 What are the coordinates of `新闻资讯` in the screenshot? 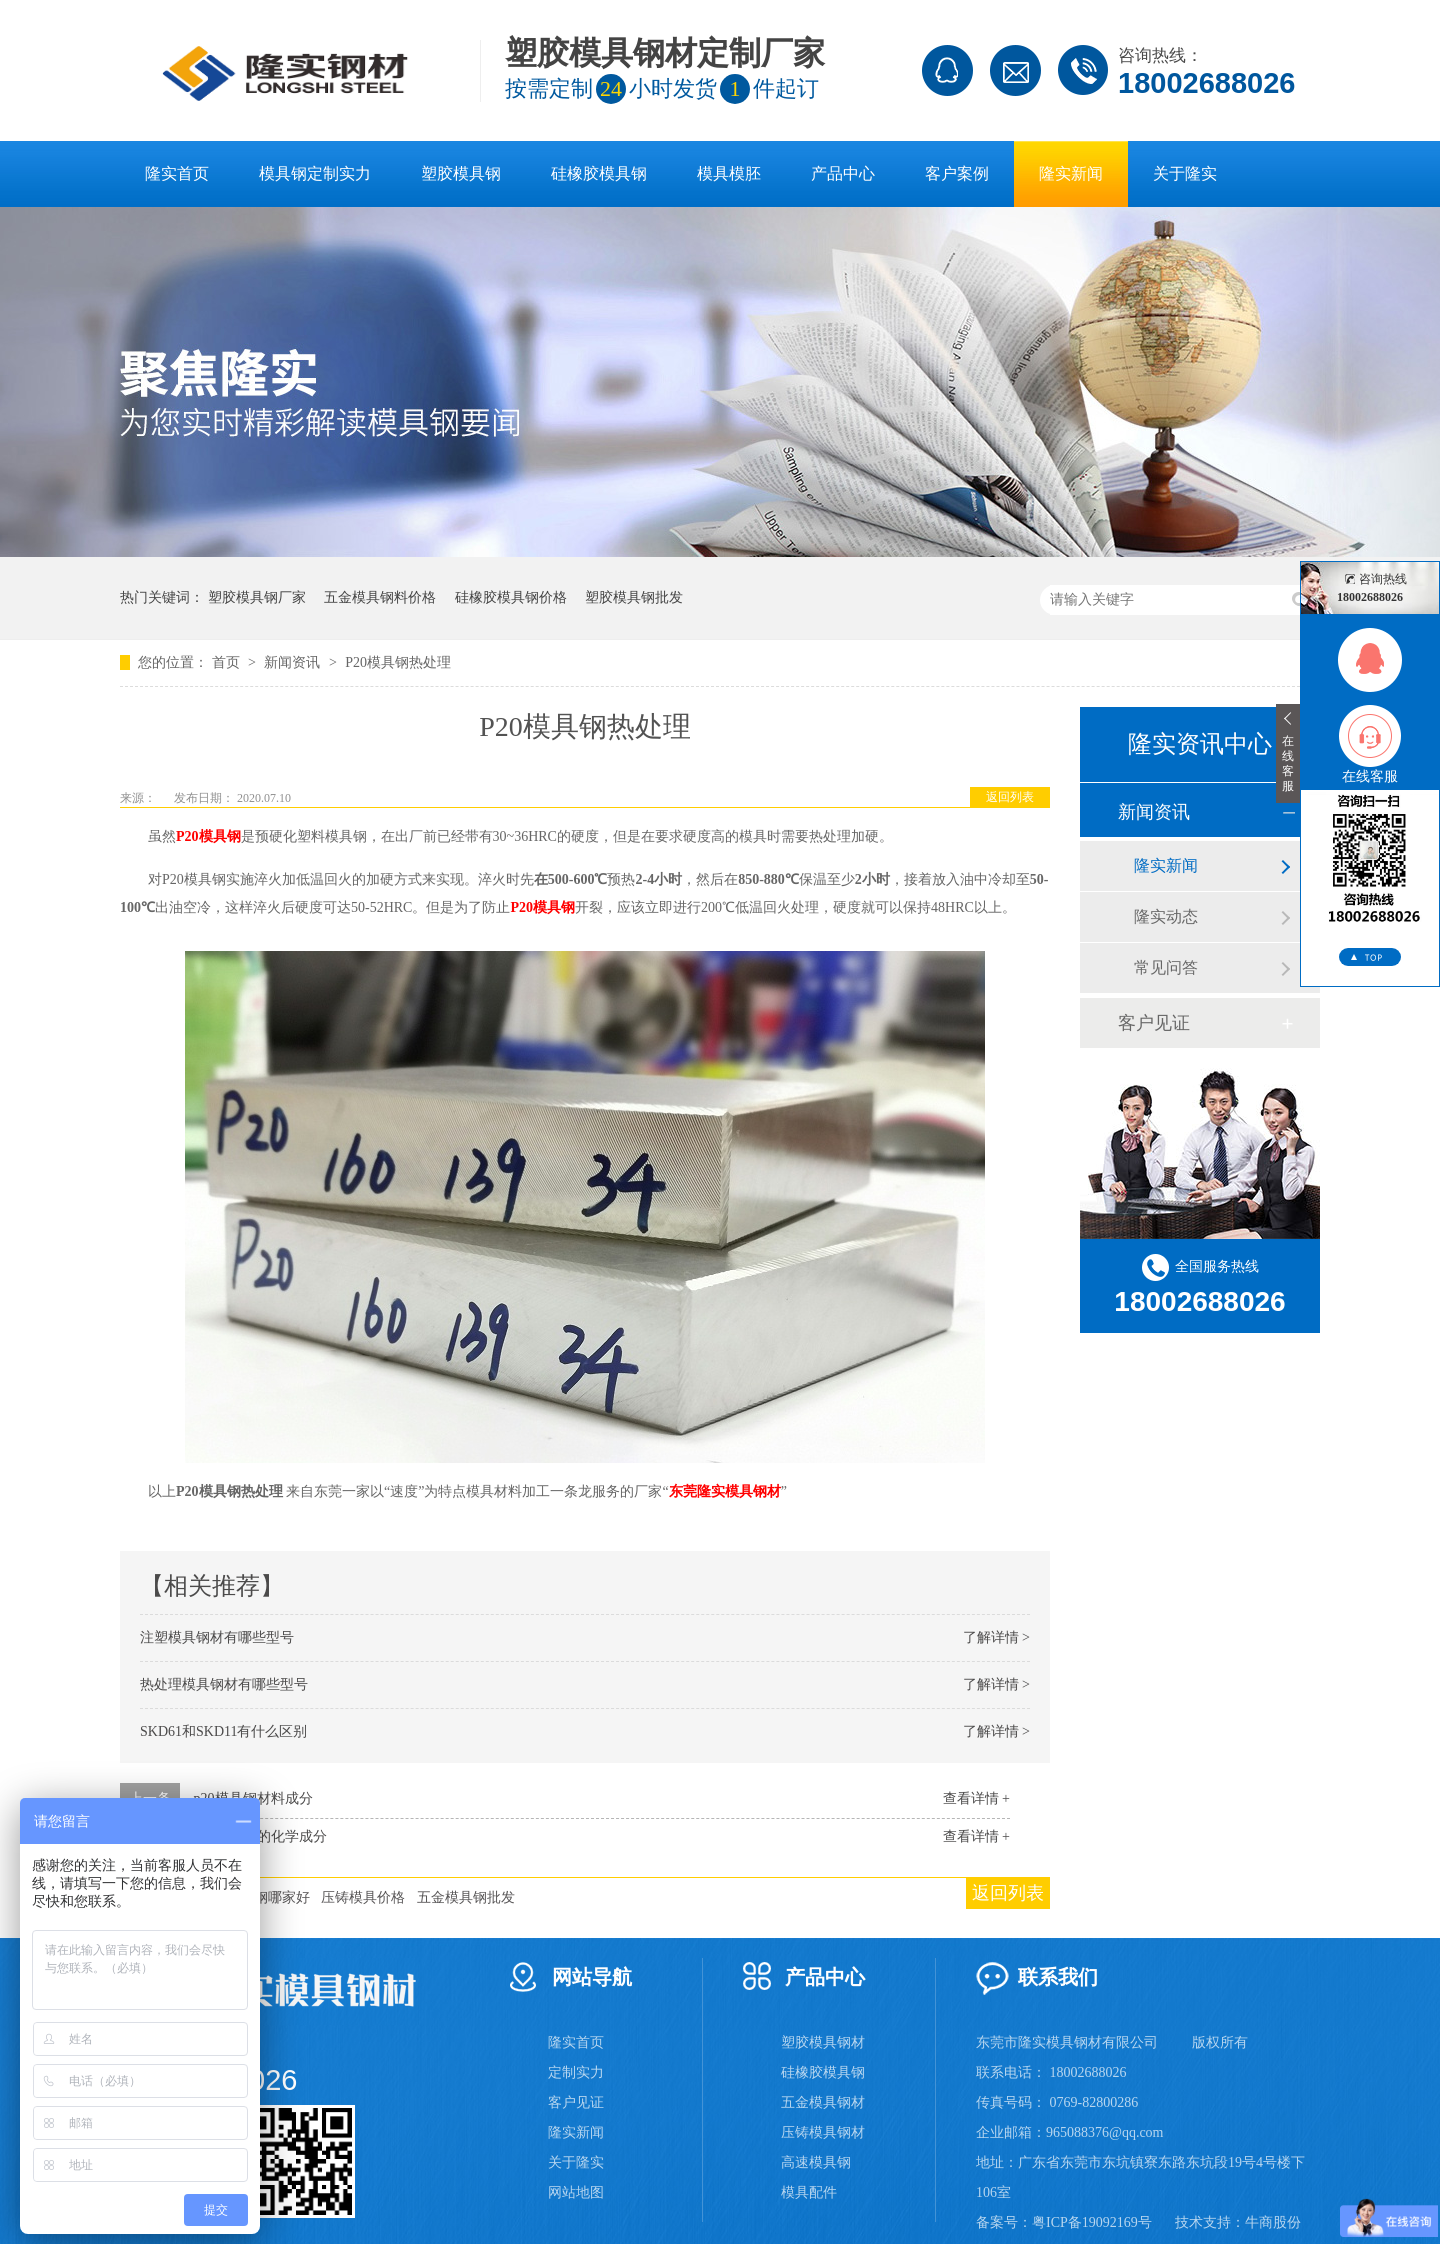 It's located at (294, 662).